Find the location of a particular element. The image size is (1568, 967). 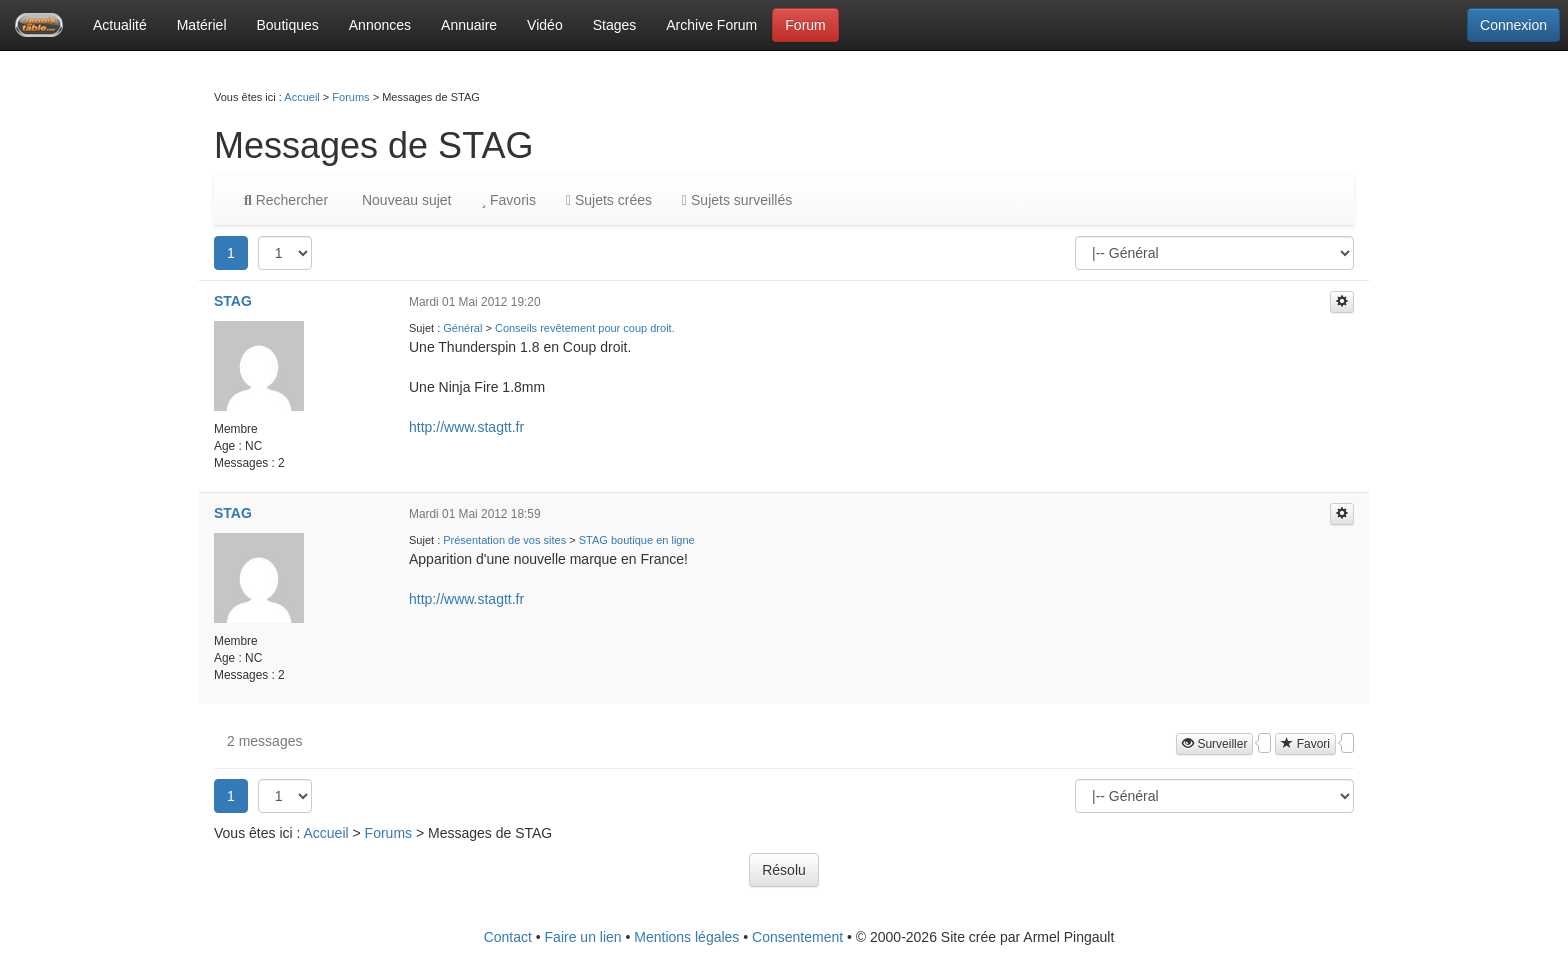

Rechercher is located at coordinates (286, 200).